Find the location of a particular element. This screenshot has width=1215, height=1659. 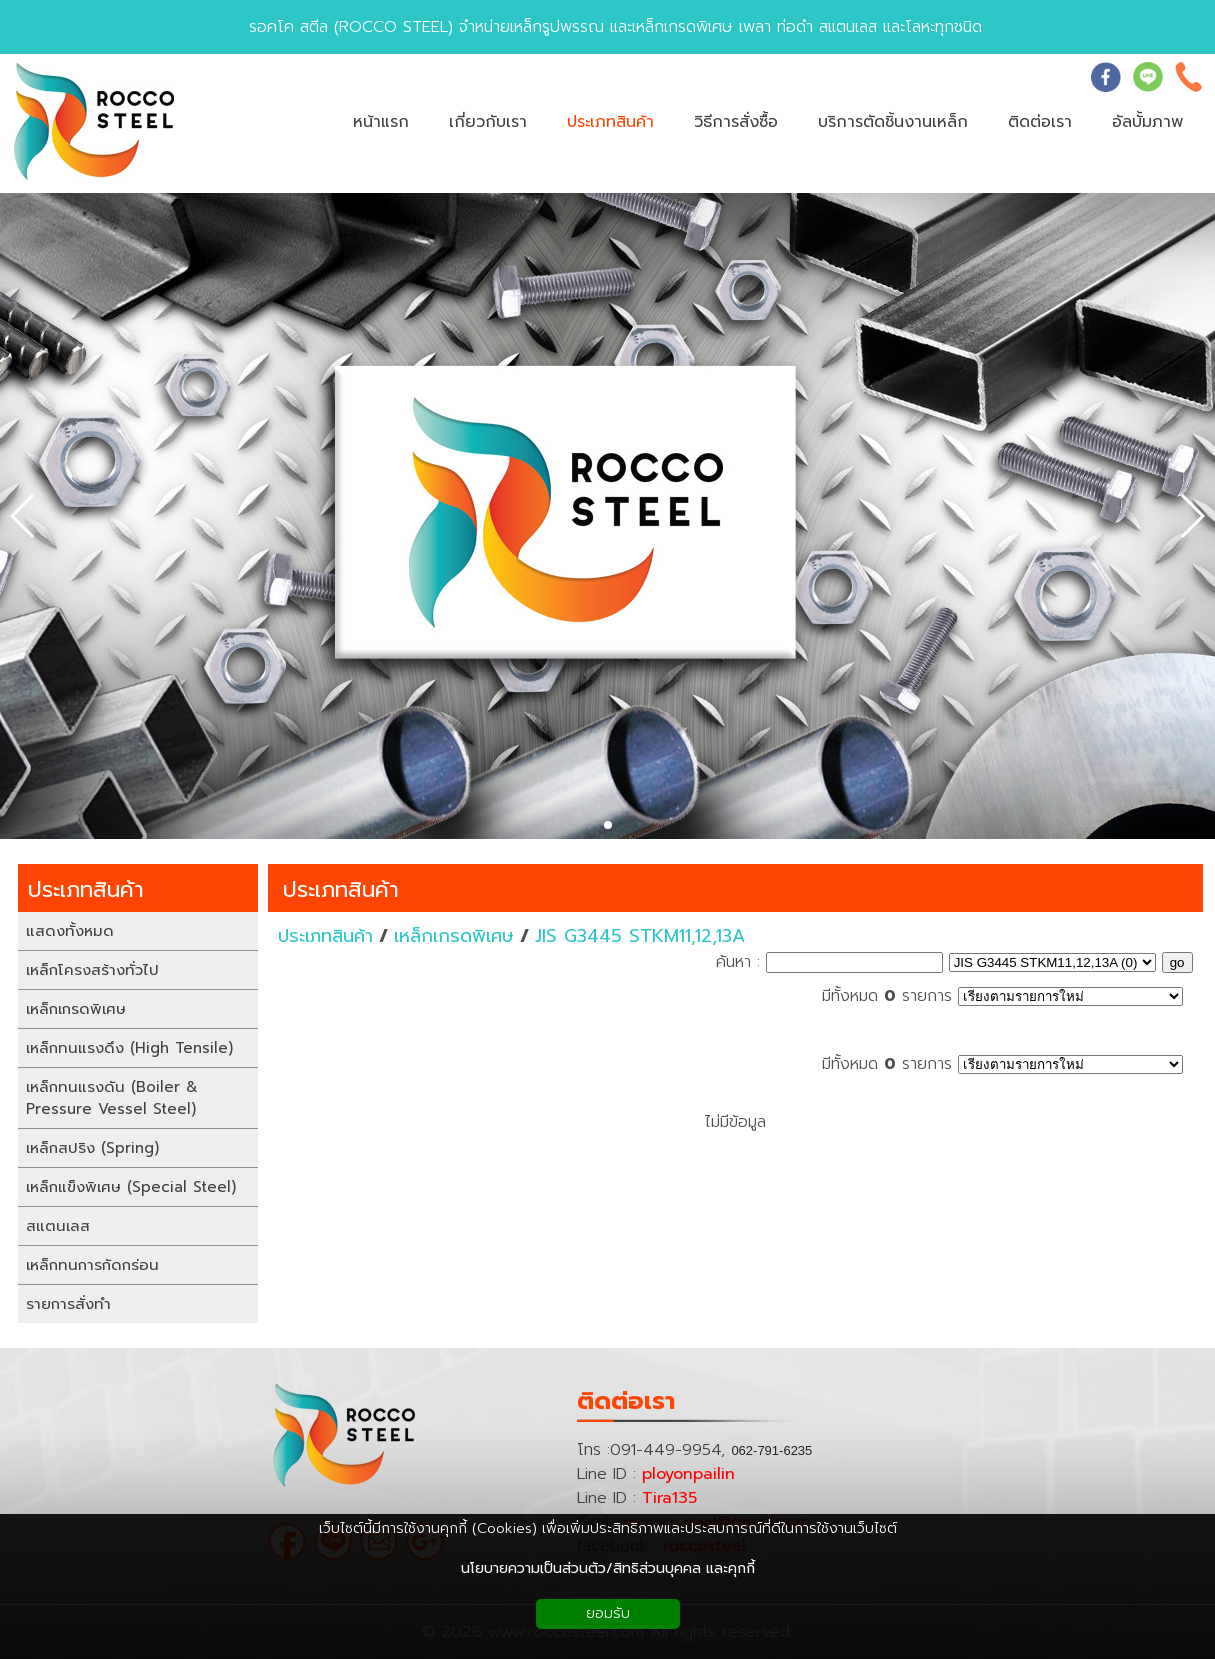

JIS G3445 STKM11,12,13A is located at coordinates (640, 936).